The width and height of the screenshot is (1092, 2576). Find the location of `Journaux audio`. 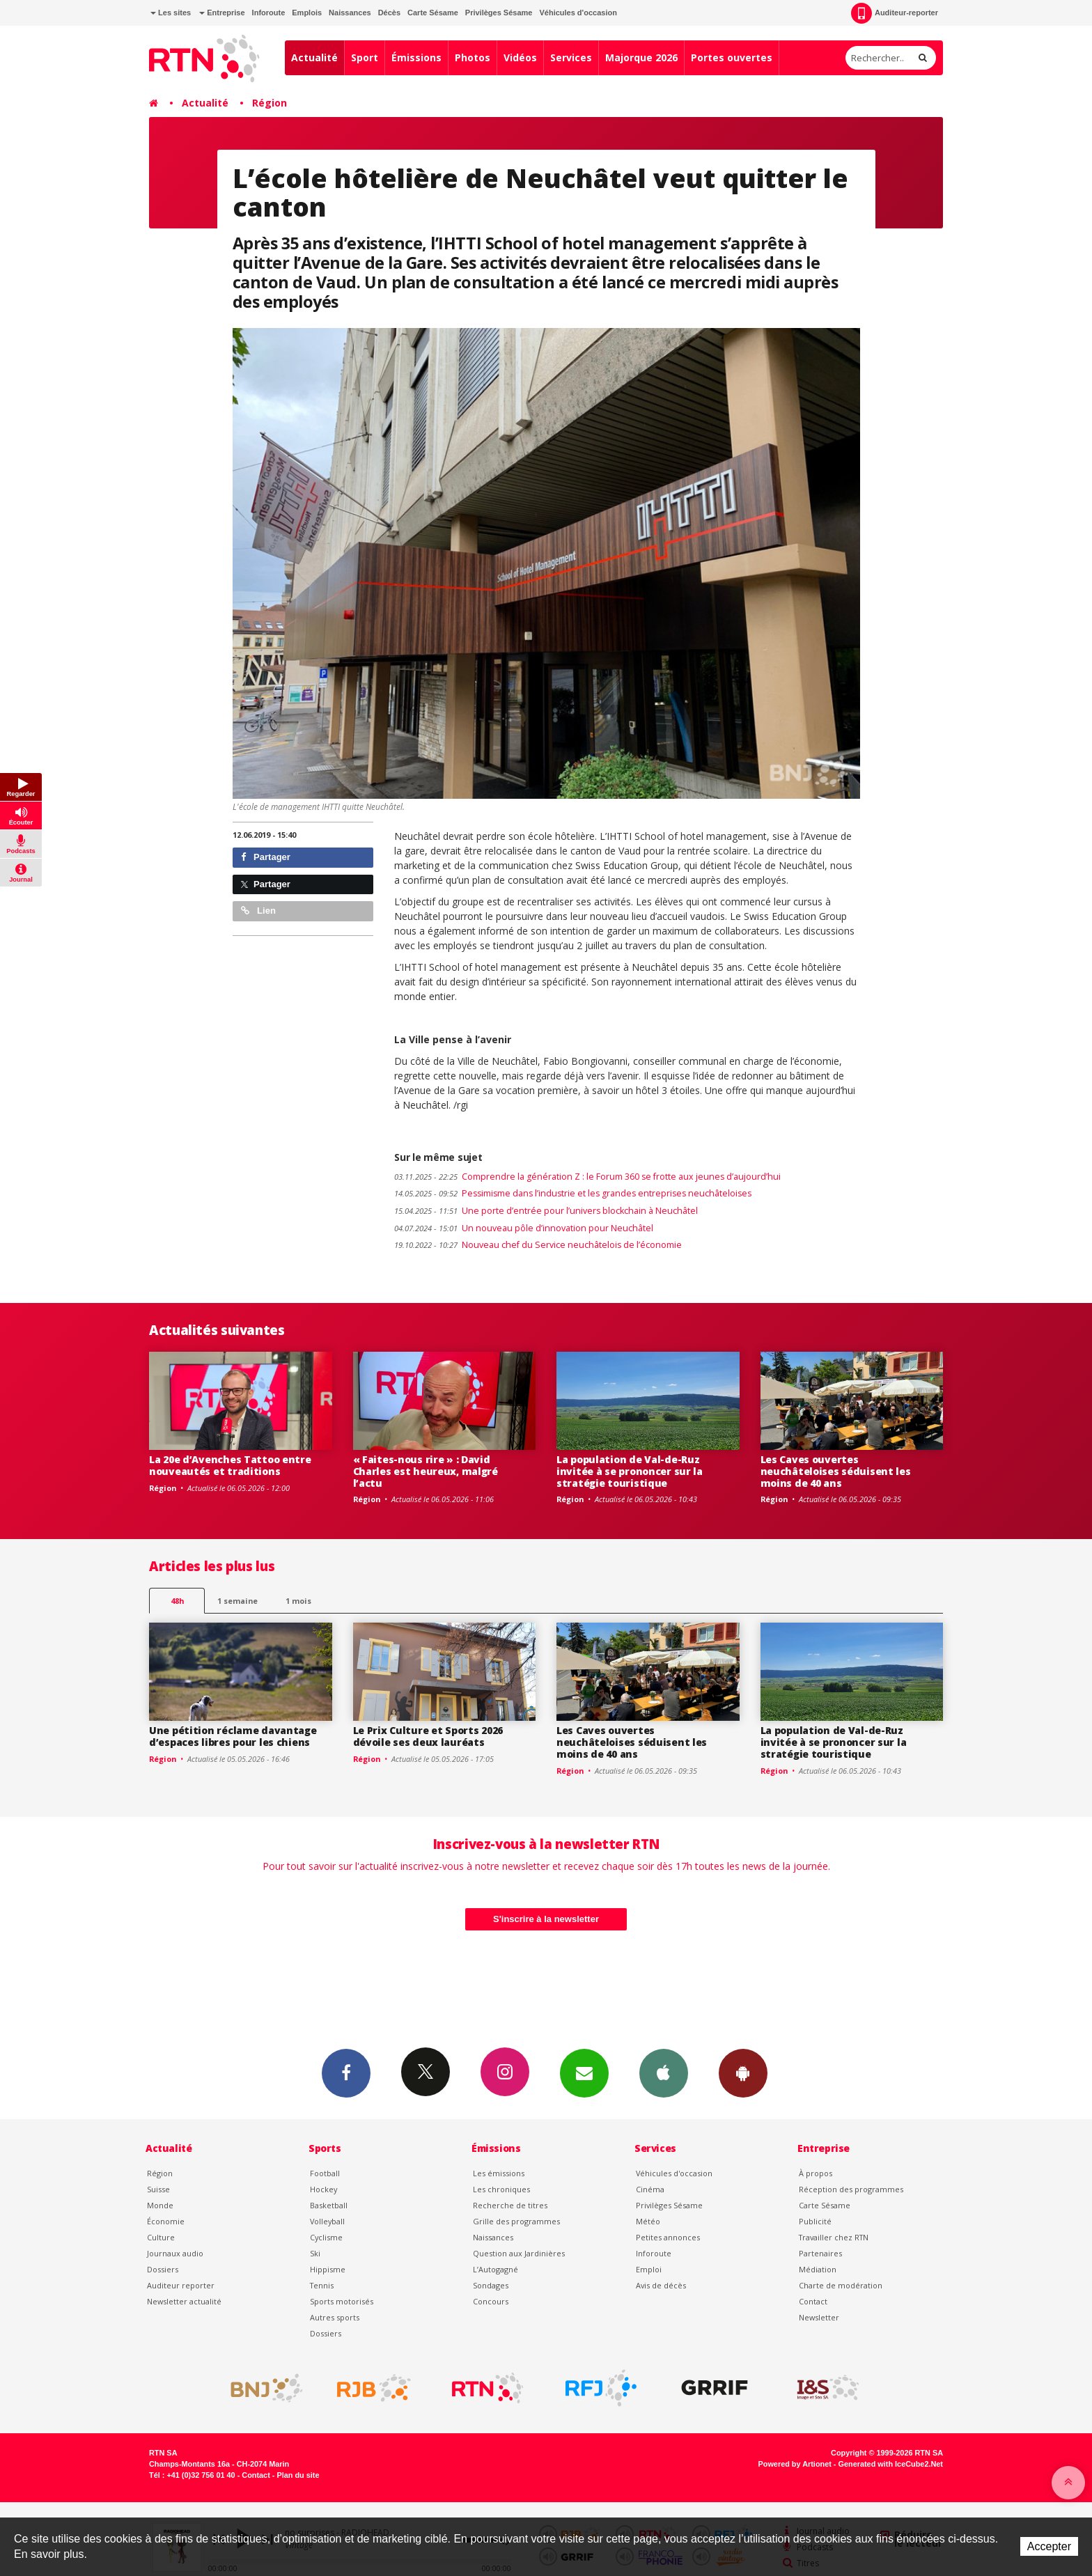

Journaux audio is located at coordinates (175, 2253).